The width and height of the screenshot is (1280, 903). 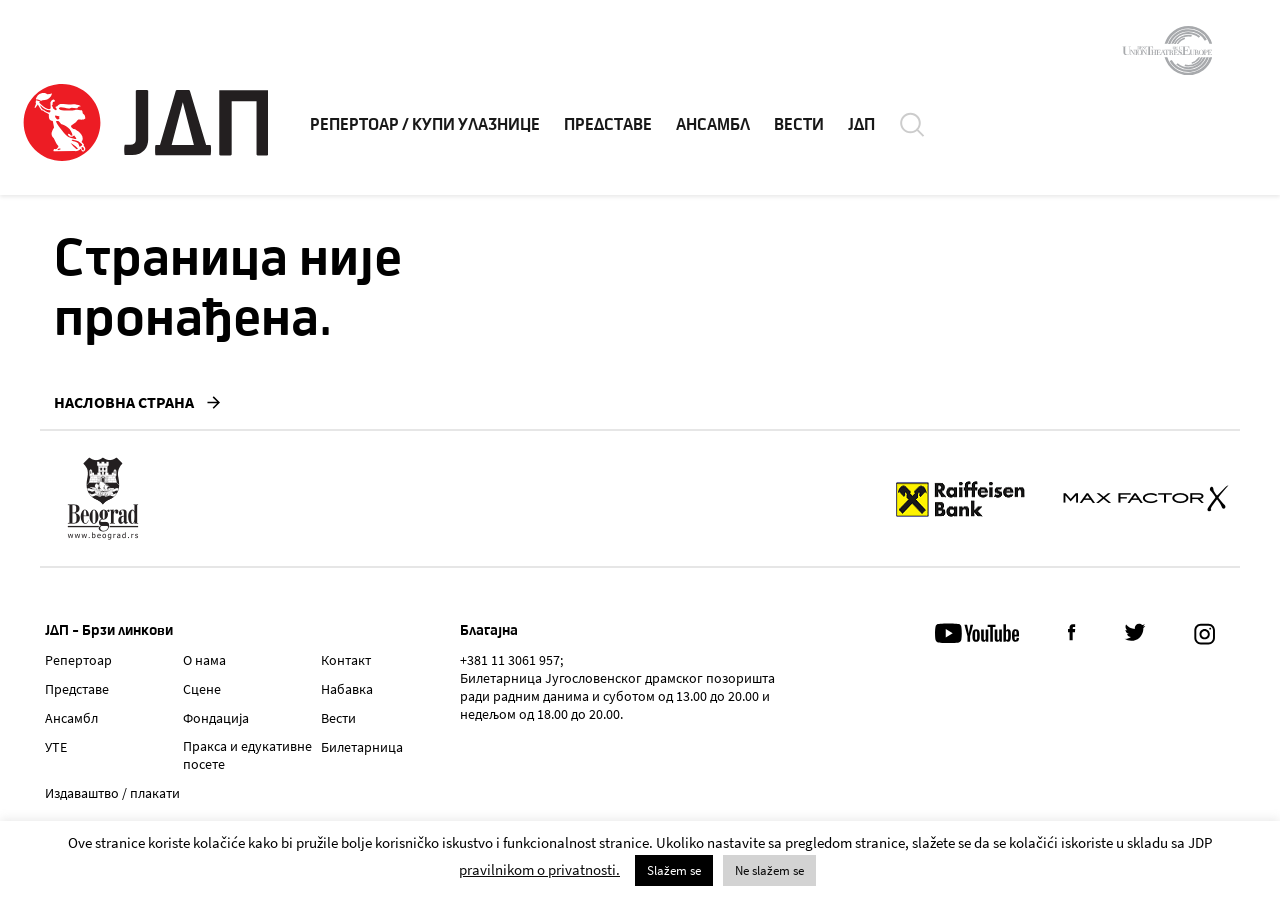 What do you see at coordinates (799, 125) in the screenshot?
I see `ВЕСТИ` at bounding box center [799, 125].